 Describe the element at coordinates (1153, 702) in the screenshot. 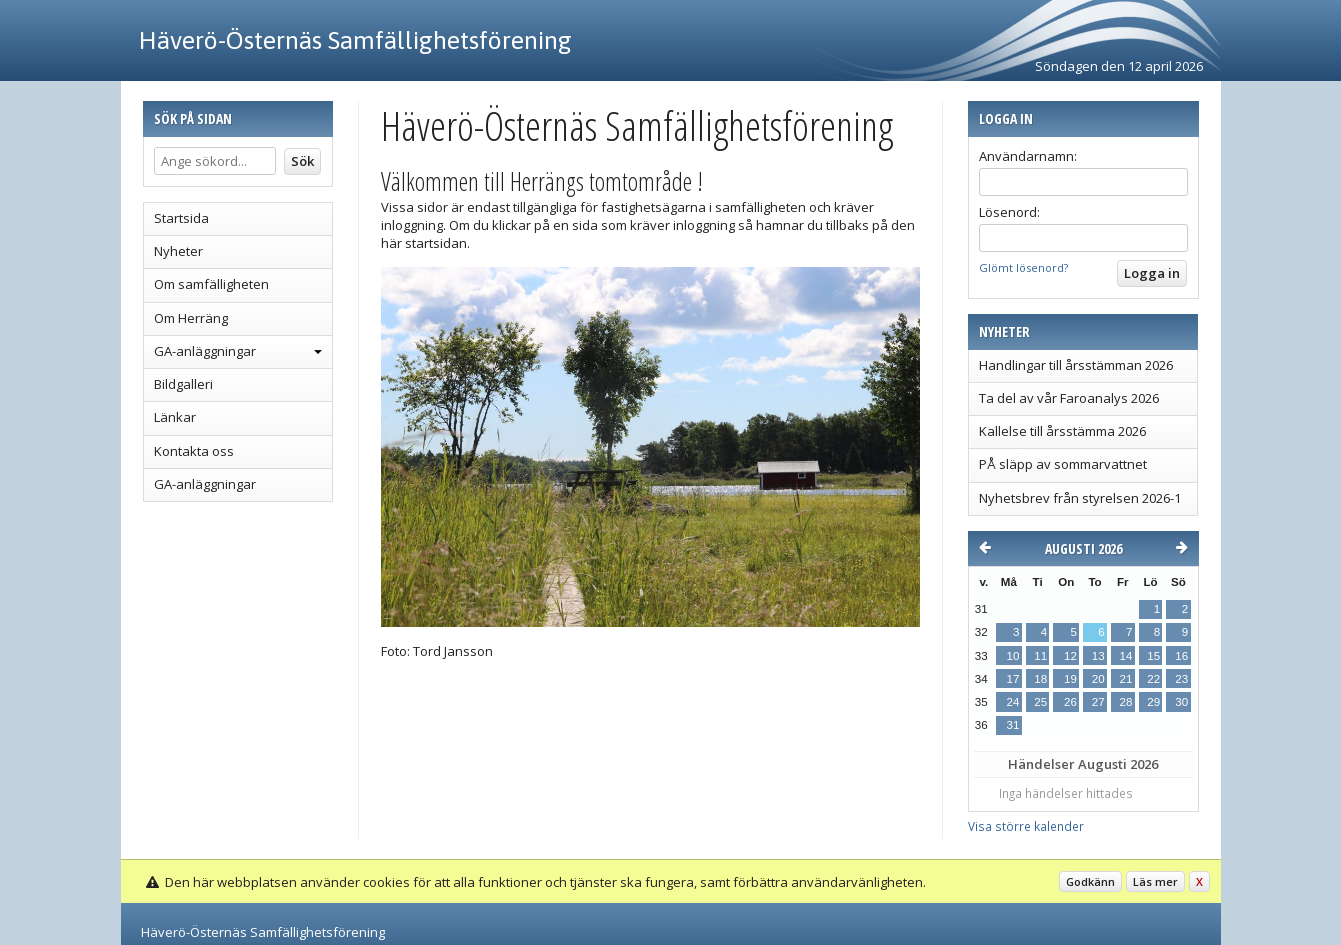

I see `29` at that location.